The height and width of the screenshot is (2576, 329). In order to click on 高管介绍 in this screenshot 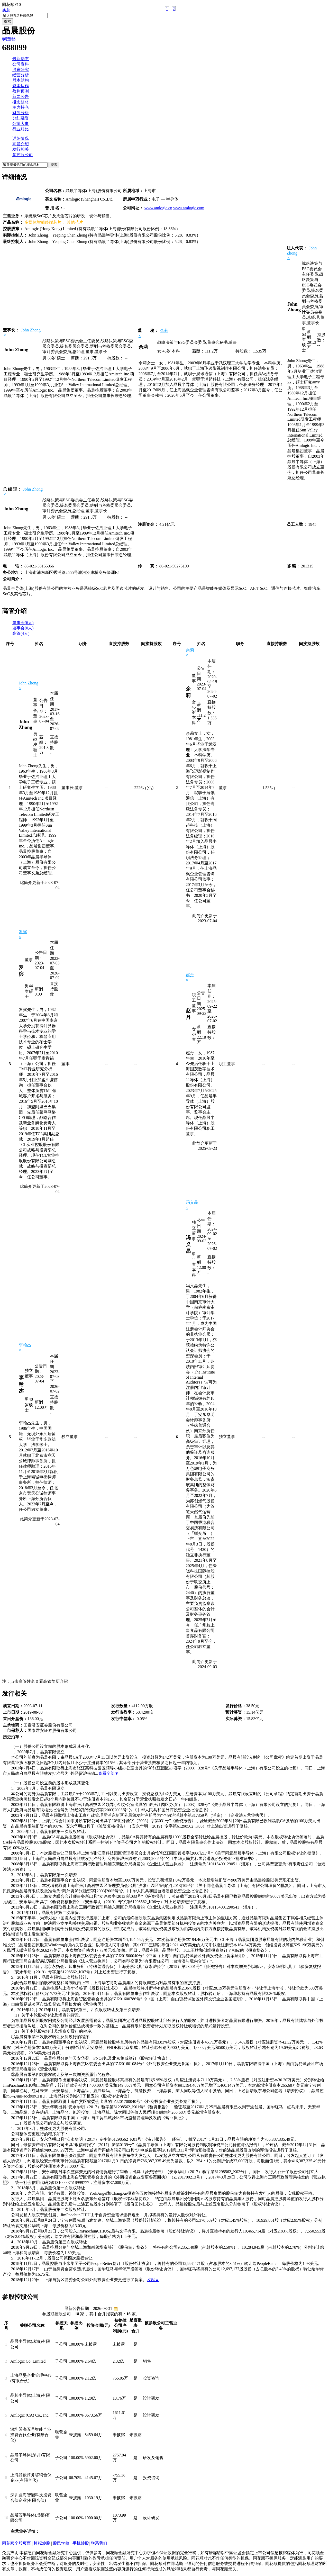, I will do `click(20, 144)`.